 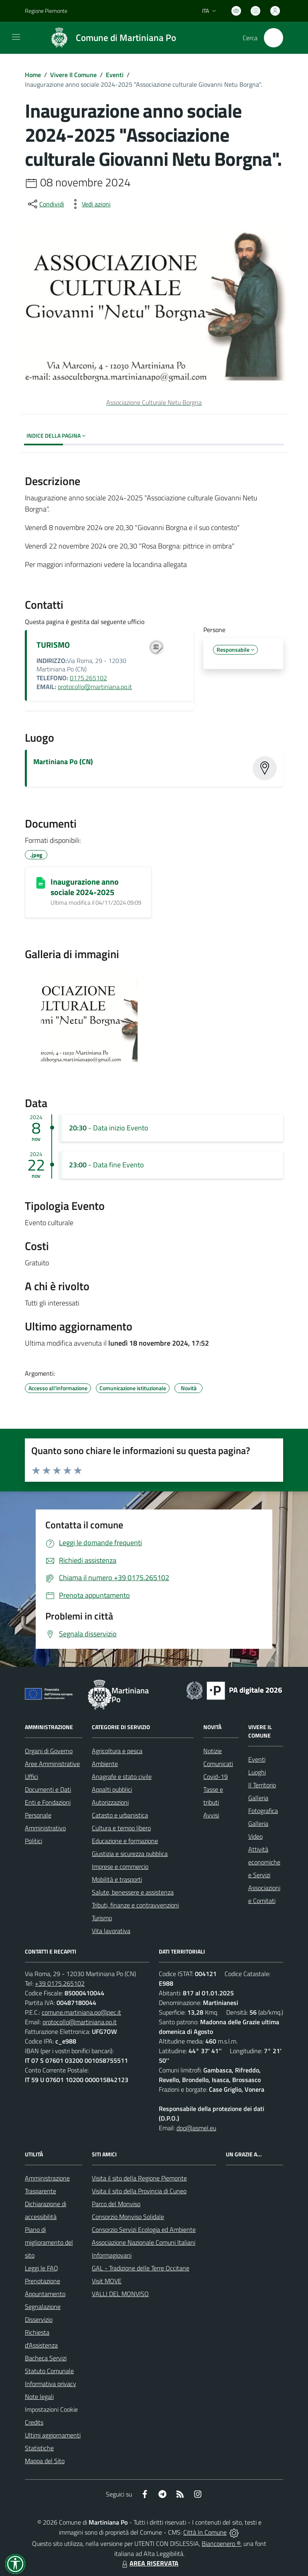 What do you see at coordinates (121, 1828) in the screenshot?
I see `Cultura e tempo libero` at bounding box center [121, 1828].